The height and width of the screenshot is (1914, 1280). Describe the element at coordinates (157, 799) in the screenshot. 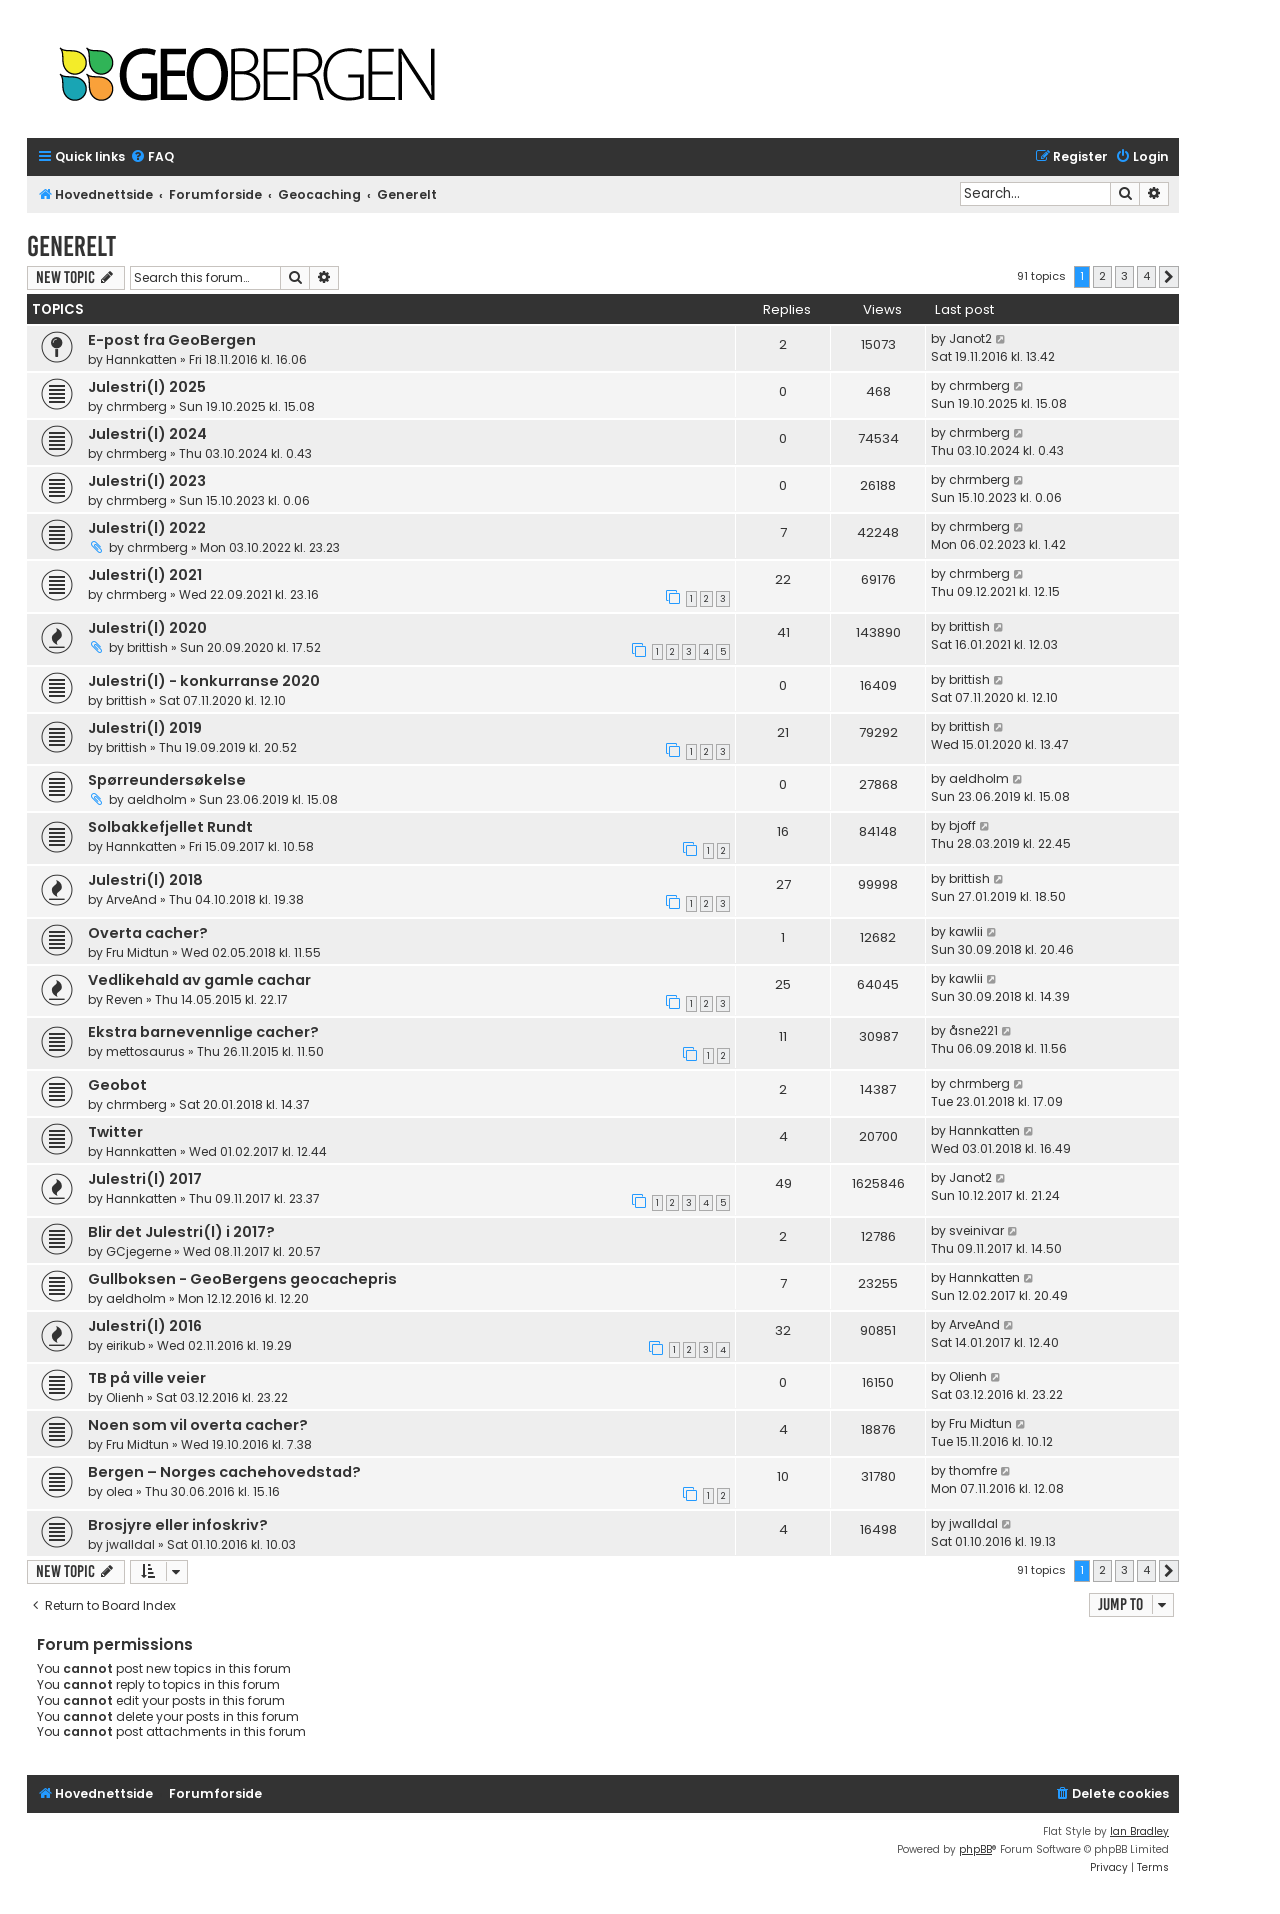

I see `aeldholm` at that location.